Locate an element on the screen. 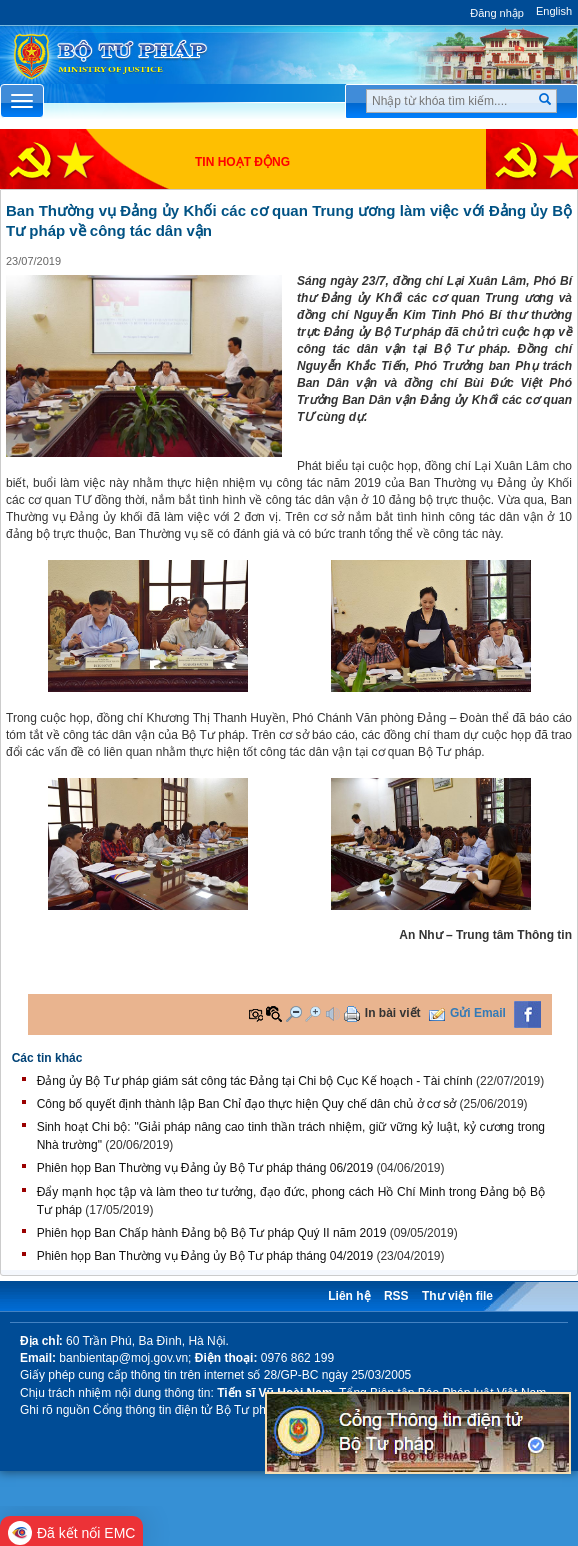  Phiên họp Ban Chấp hành Đảng bộ Bộ Tư pháp Quý II năm 2019 is located at coordinates (212, 1233).